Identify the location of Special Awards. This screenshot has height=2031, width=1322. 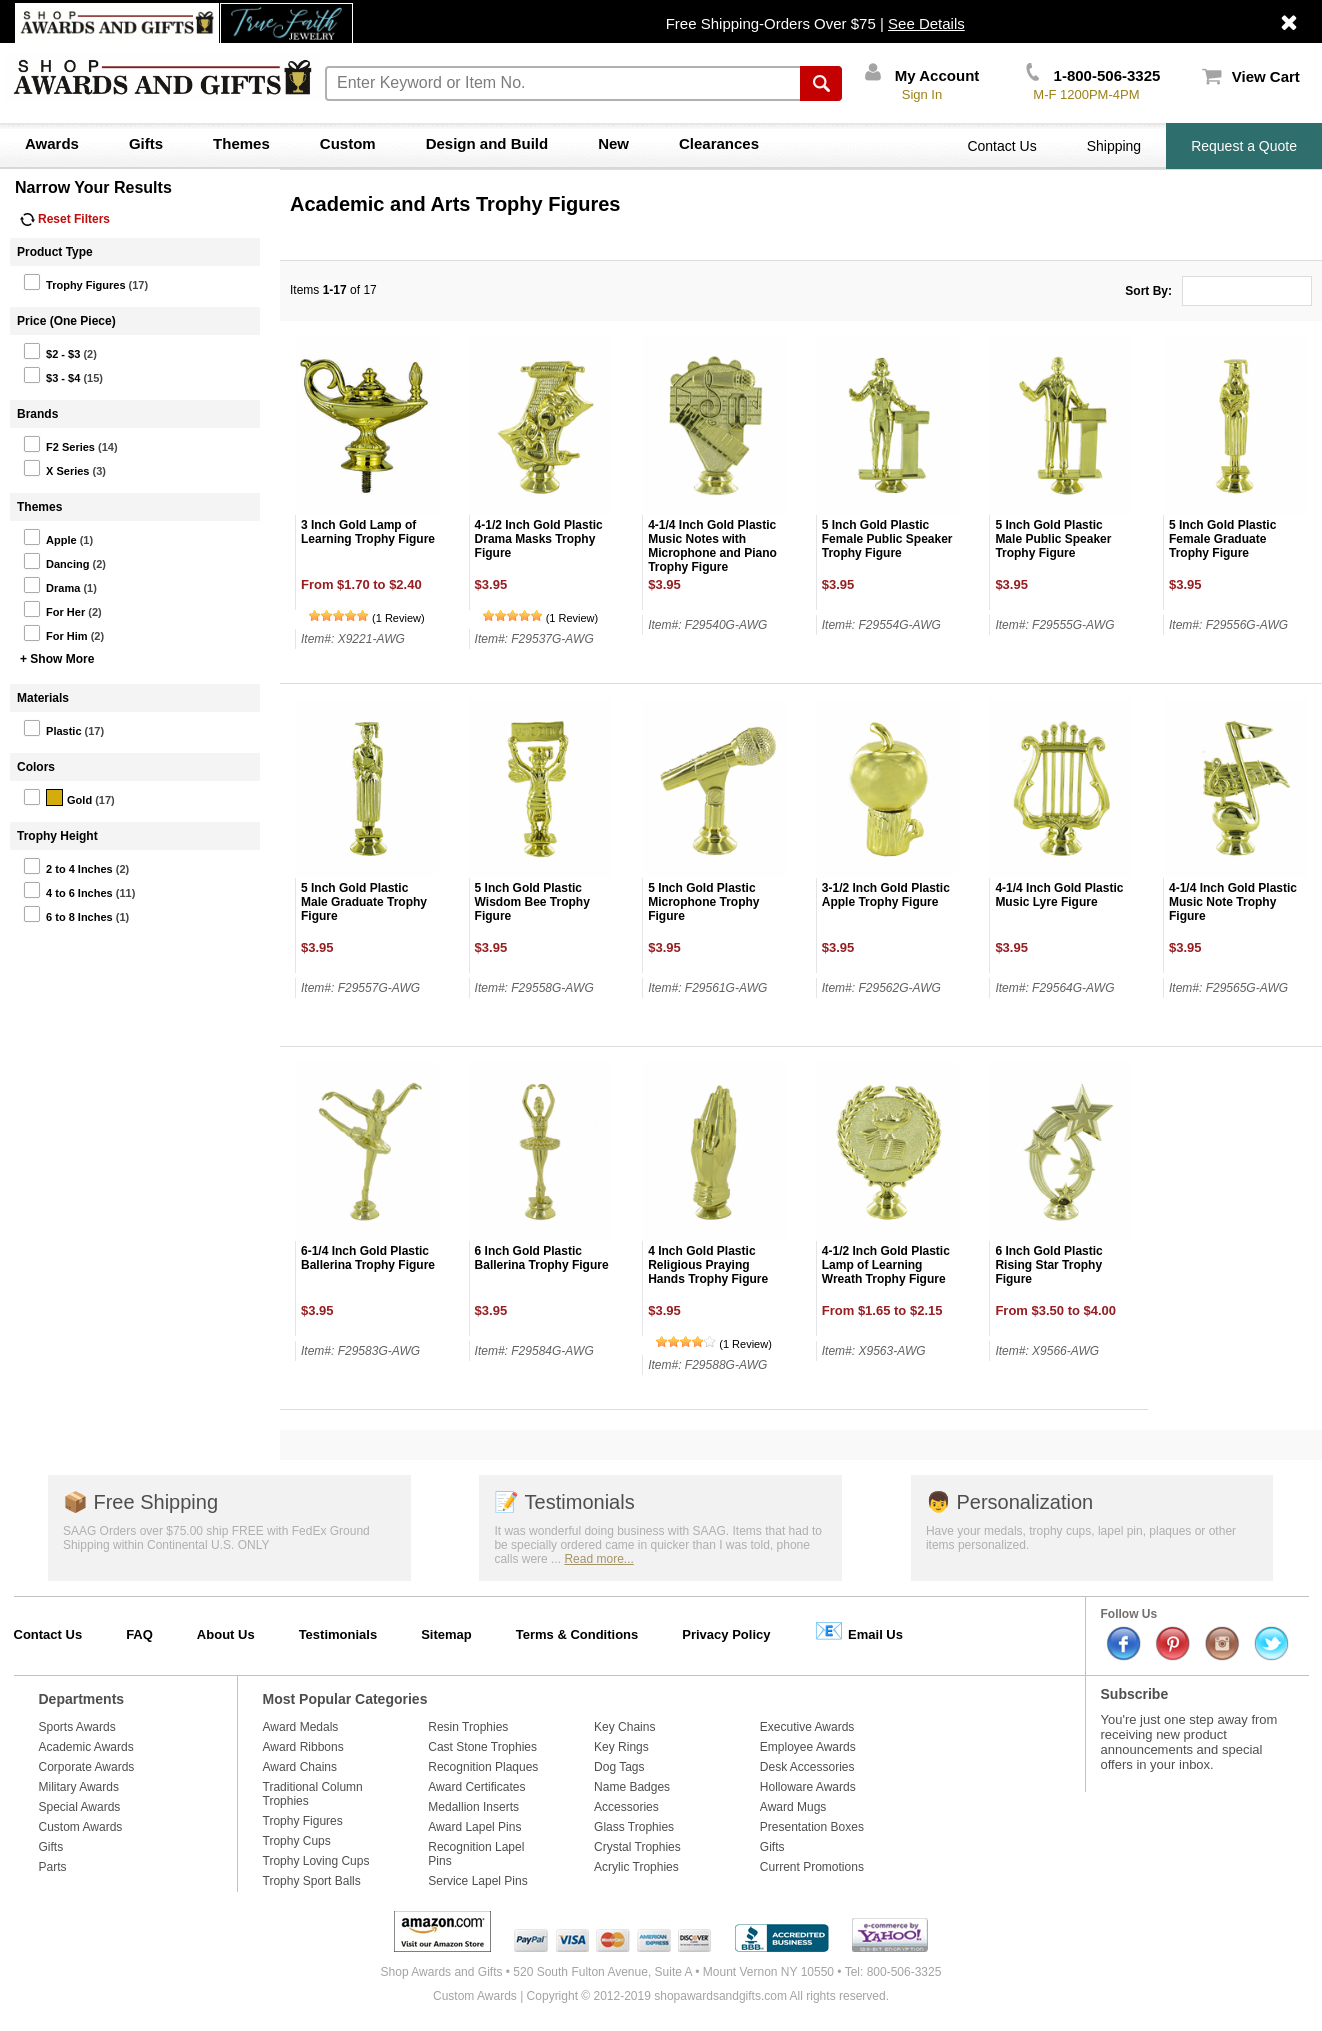
(80, 1807).